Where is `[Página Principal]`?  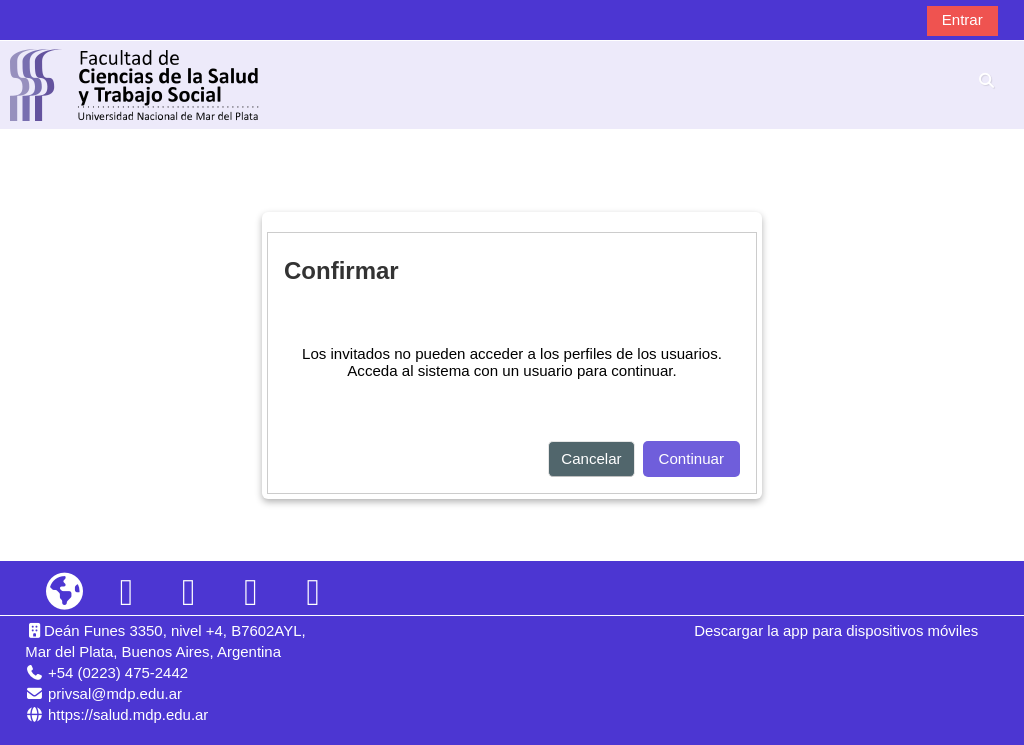 [Página Principal] is located at coordinates (135, 83).